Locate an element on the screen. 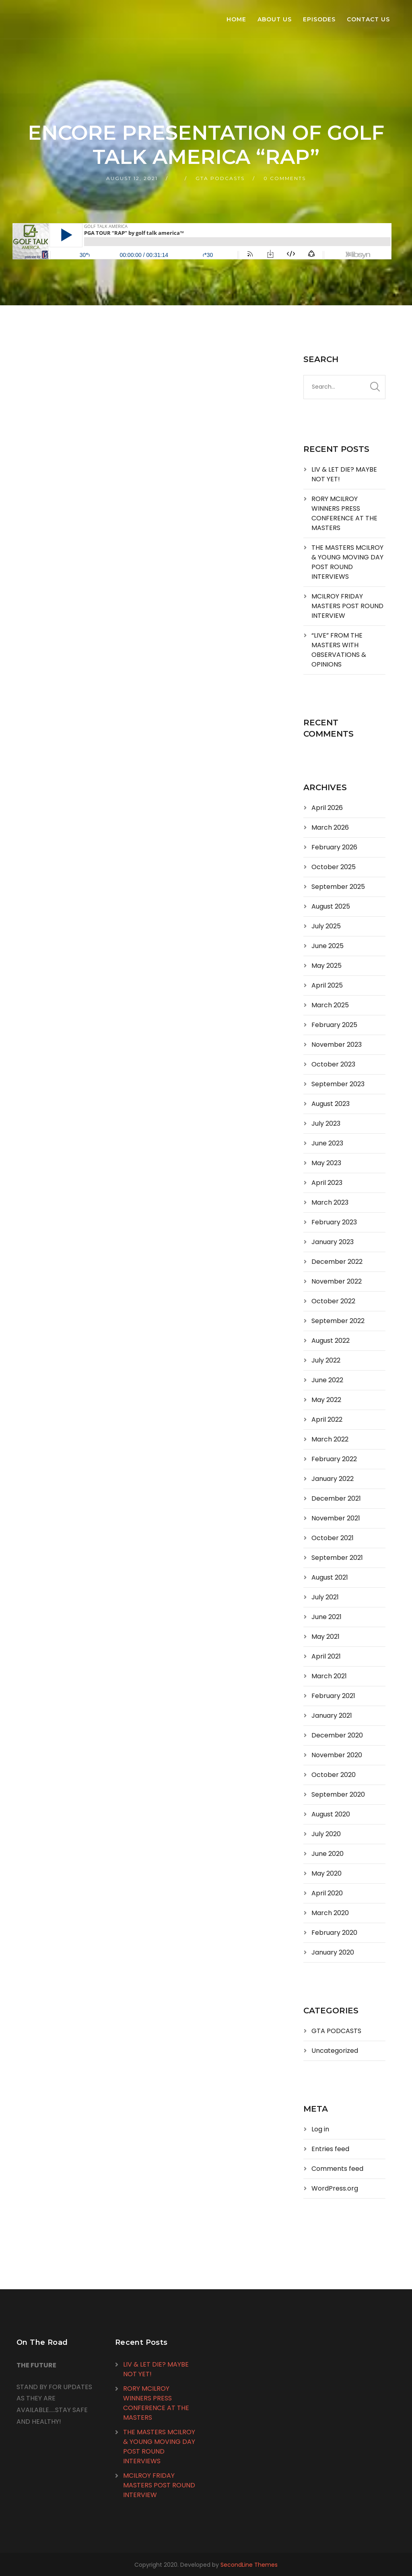 The image size is (412, 2576). “LIVE” FROM THE MASTERS WITH OBSERVATIONS & OPINIONS is located at coordinates (338, 650).